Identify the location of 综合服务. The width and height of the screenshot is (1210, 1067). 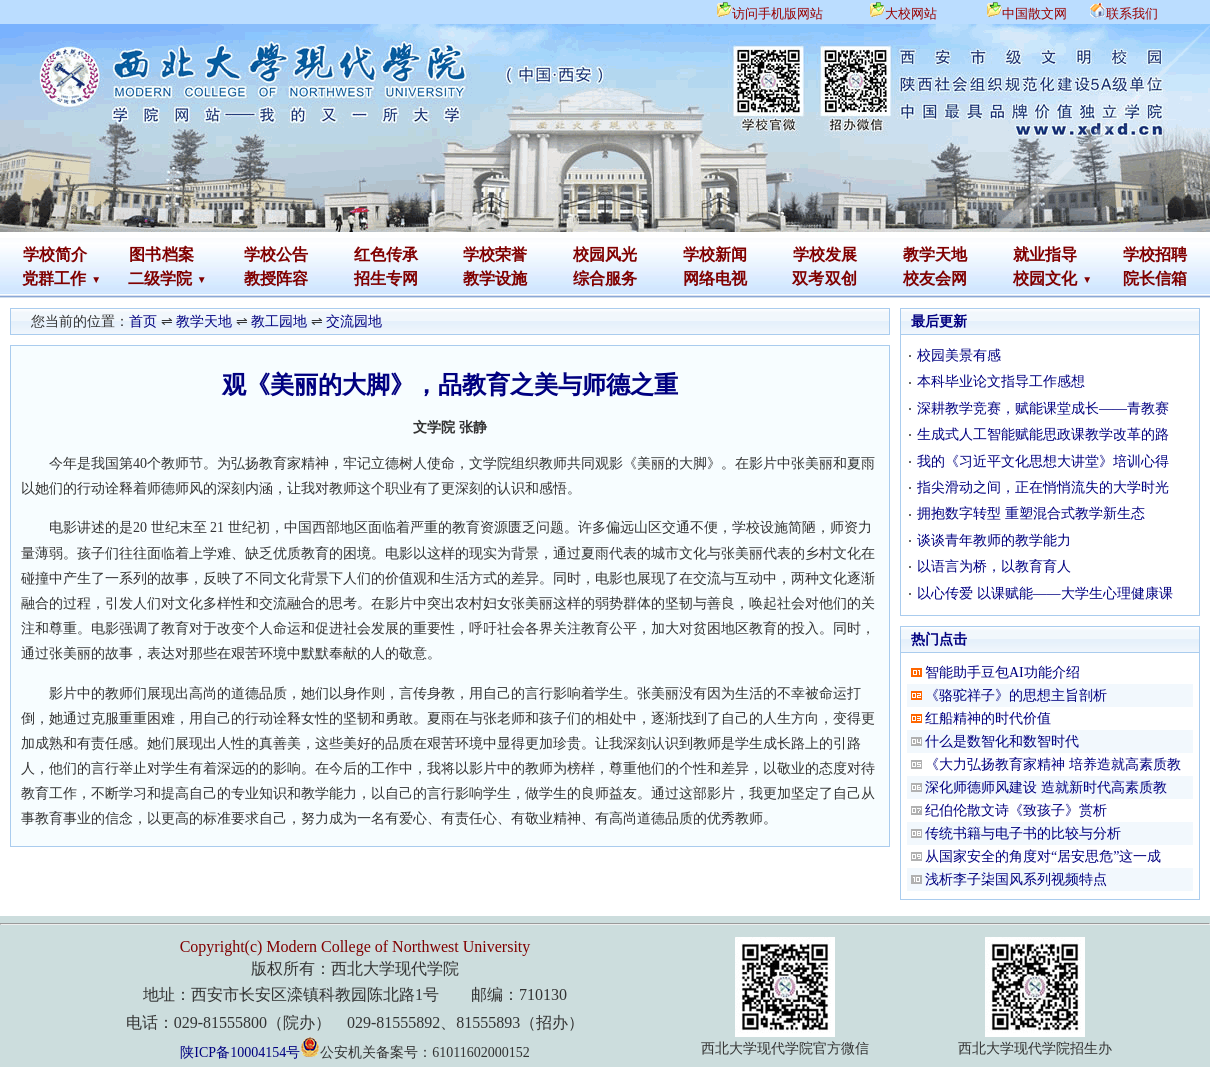
(605, 278).